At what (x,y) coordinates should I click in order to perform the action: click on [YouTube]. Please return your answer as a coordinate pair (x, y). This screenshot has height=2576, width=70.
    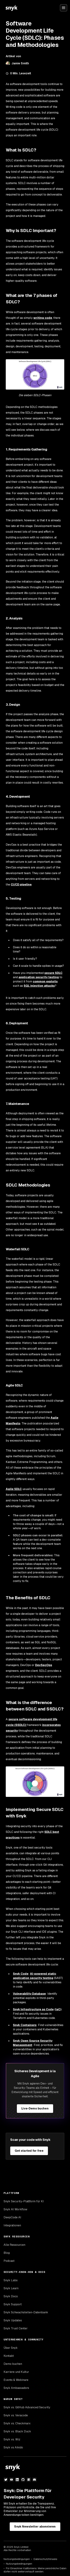
    Looking at the image, I should click on (11, 2479).